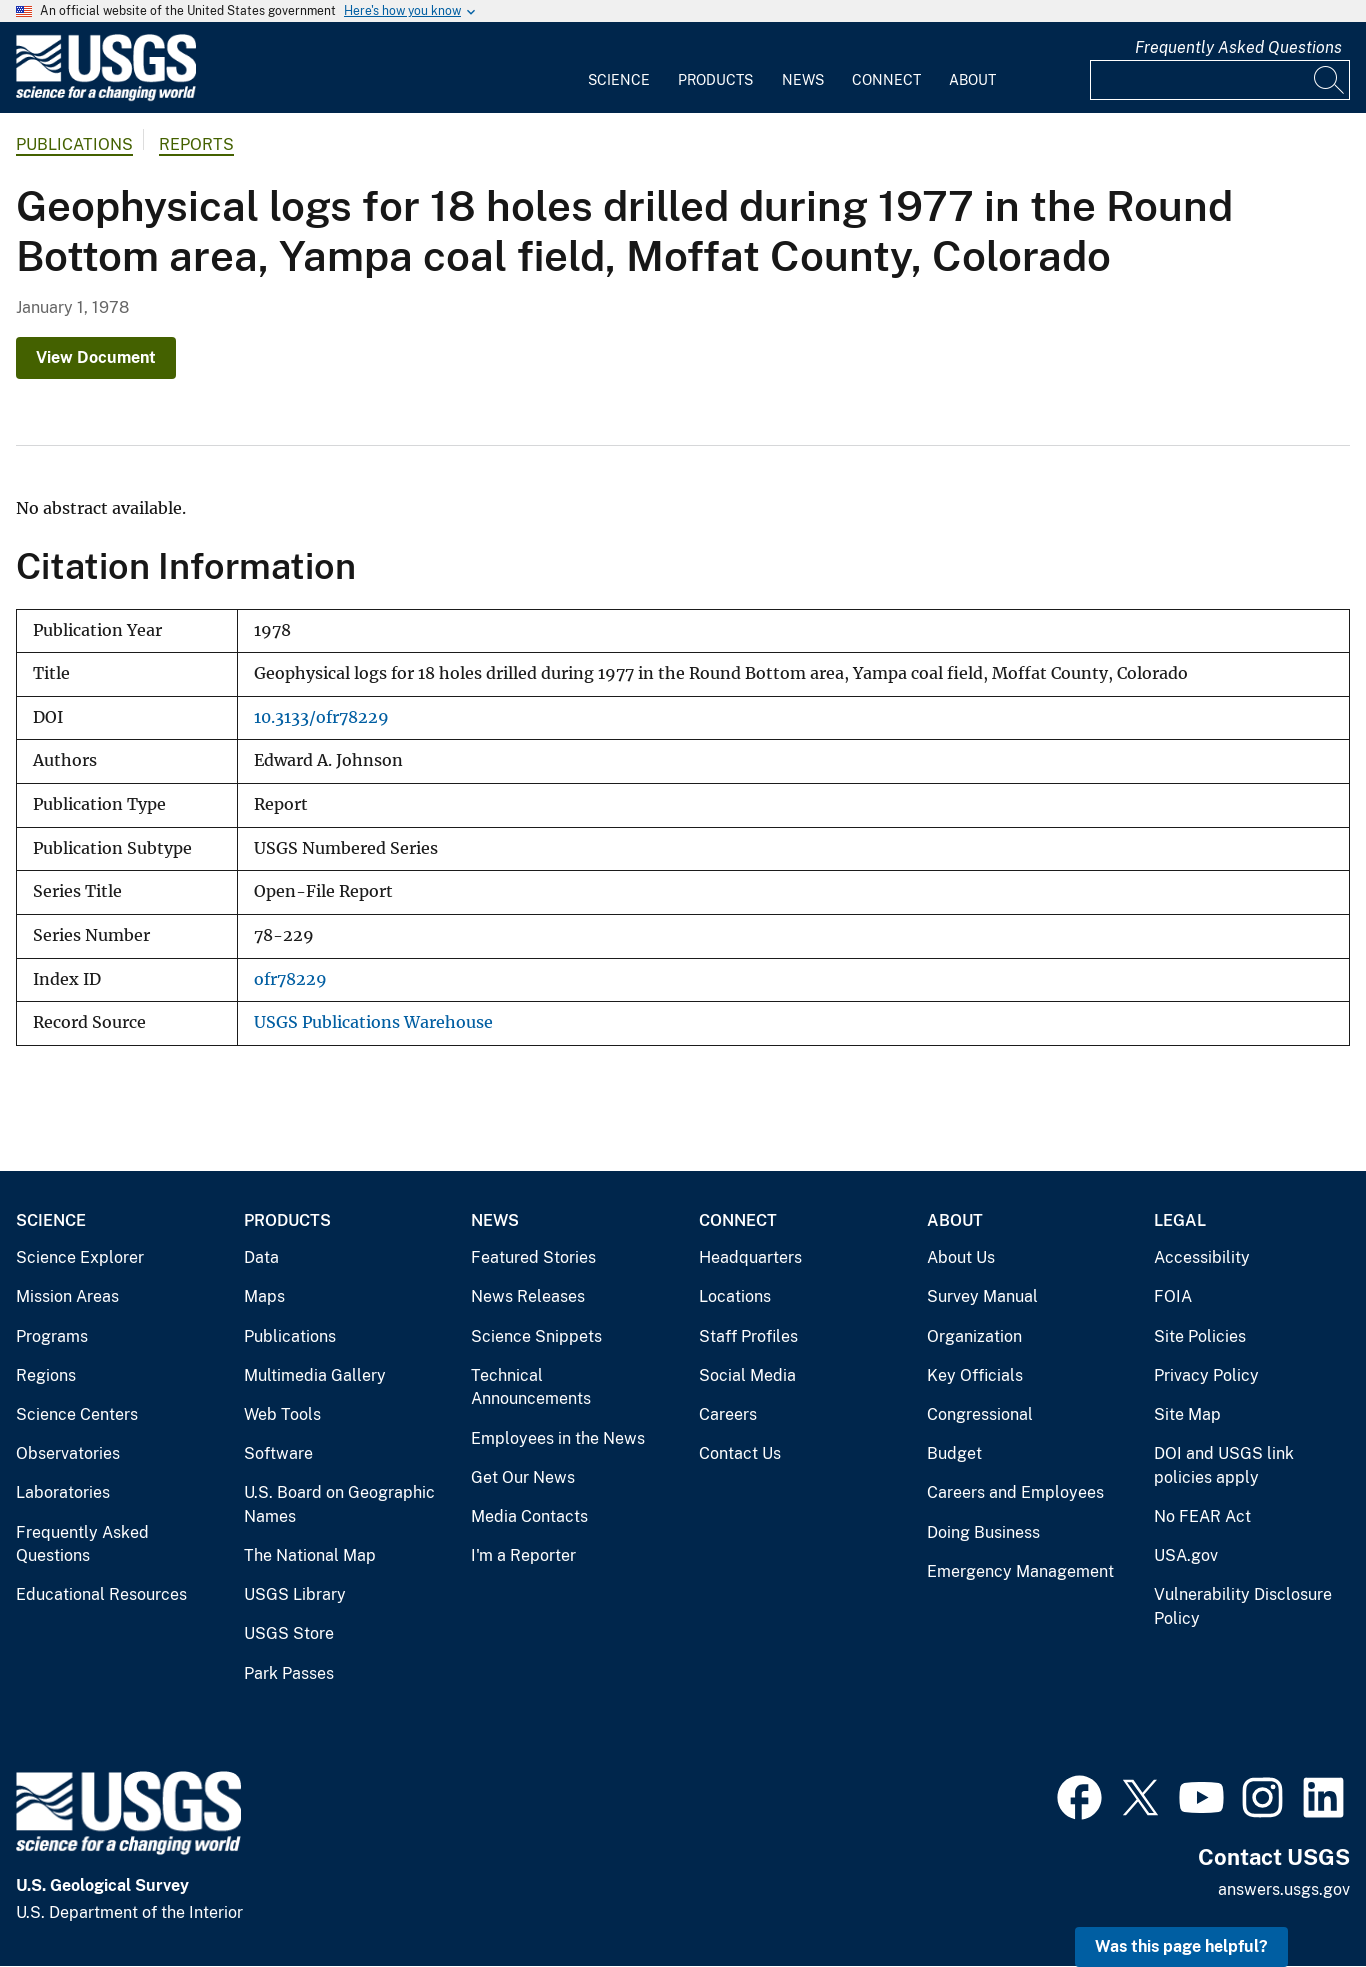  I want to click on Privacy Policy, so click(1206, 1375).